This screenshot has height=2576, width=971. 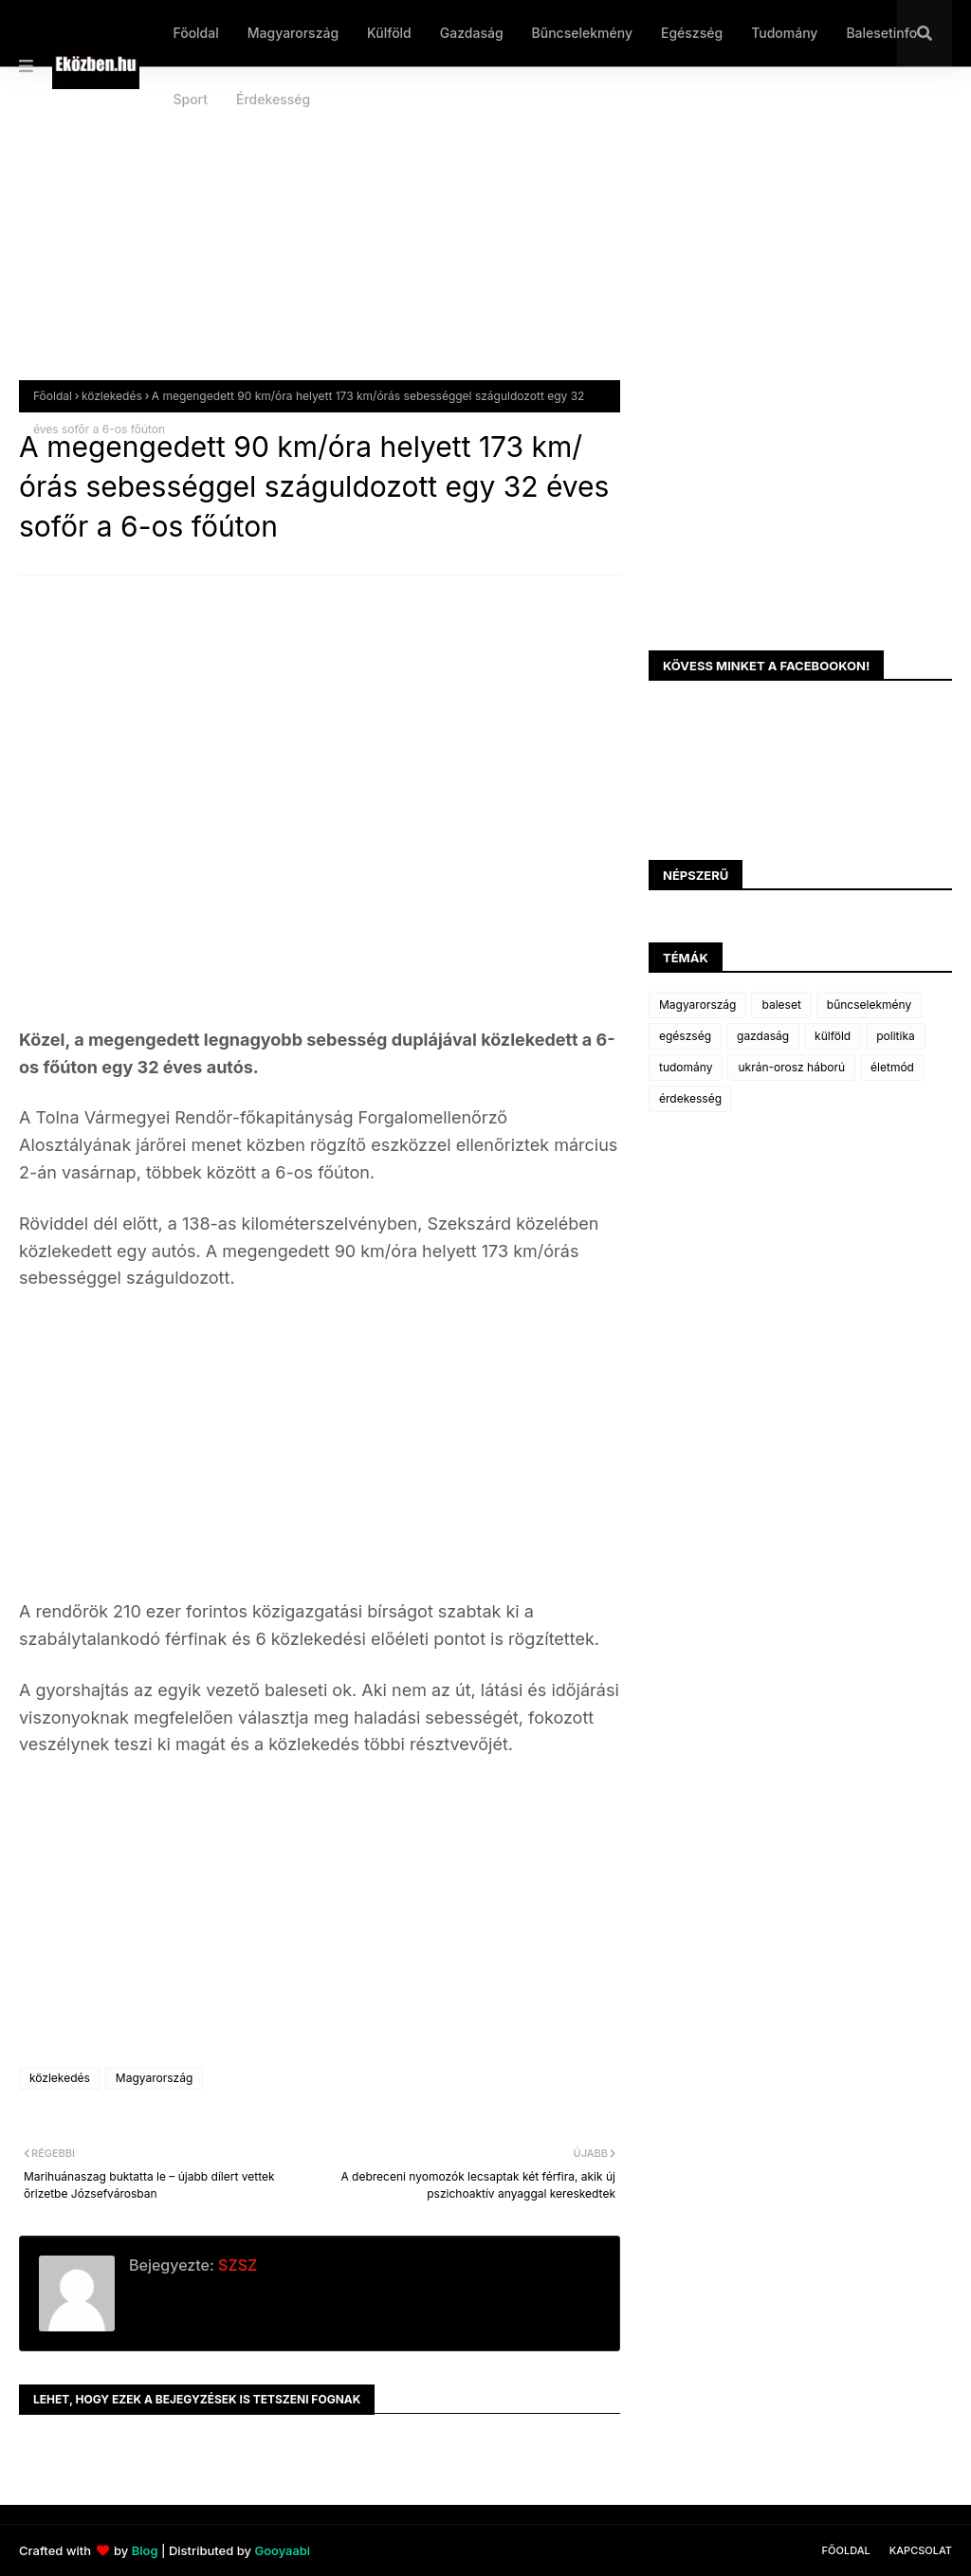 What do you see at coordinates (690, 1098) in the screenshot?
I see `érdekesség` at bounding box center [690, 1098].